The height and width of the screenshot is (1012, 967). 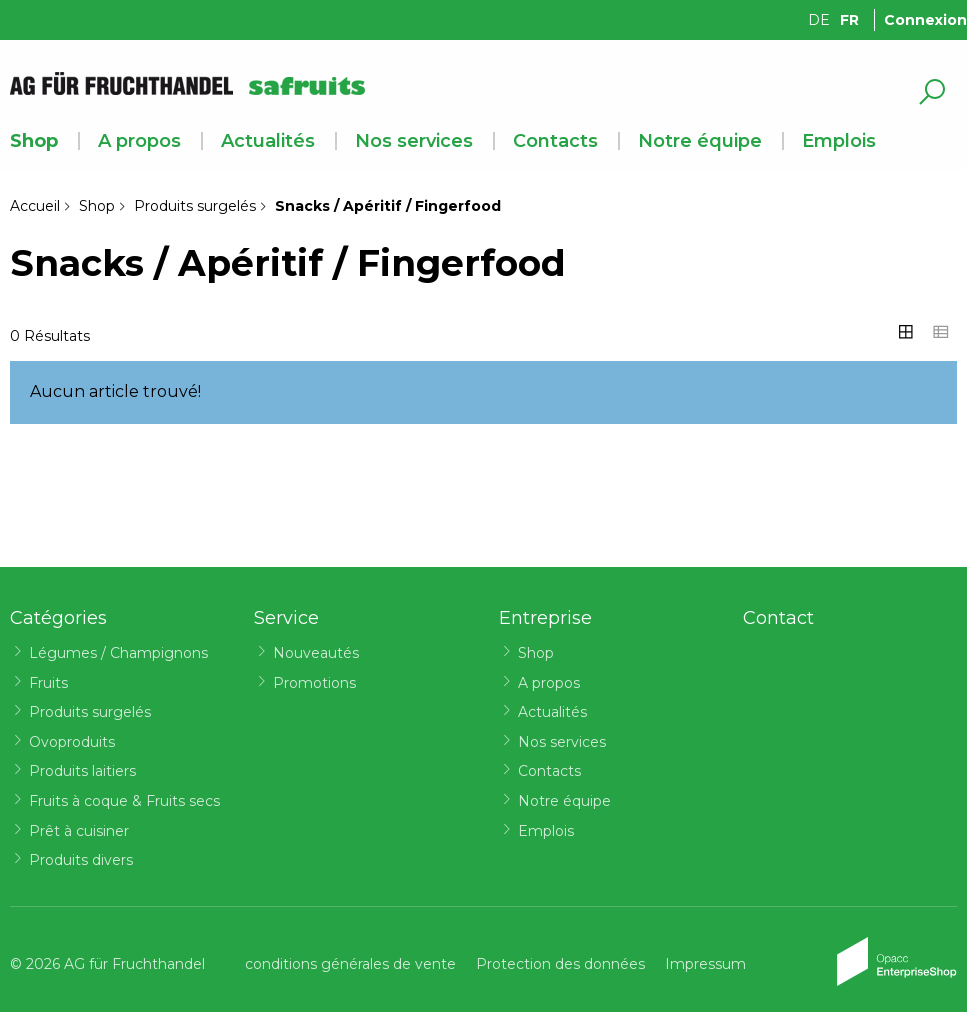 I want to click on Emplois, so click(x=839, y=141).